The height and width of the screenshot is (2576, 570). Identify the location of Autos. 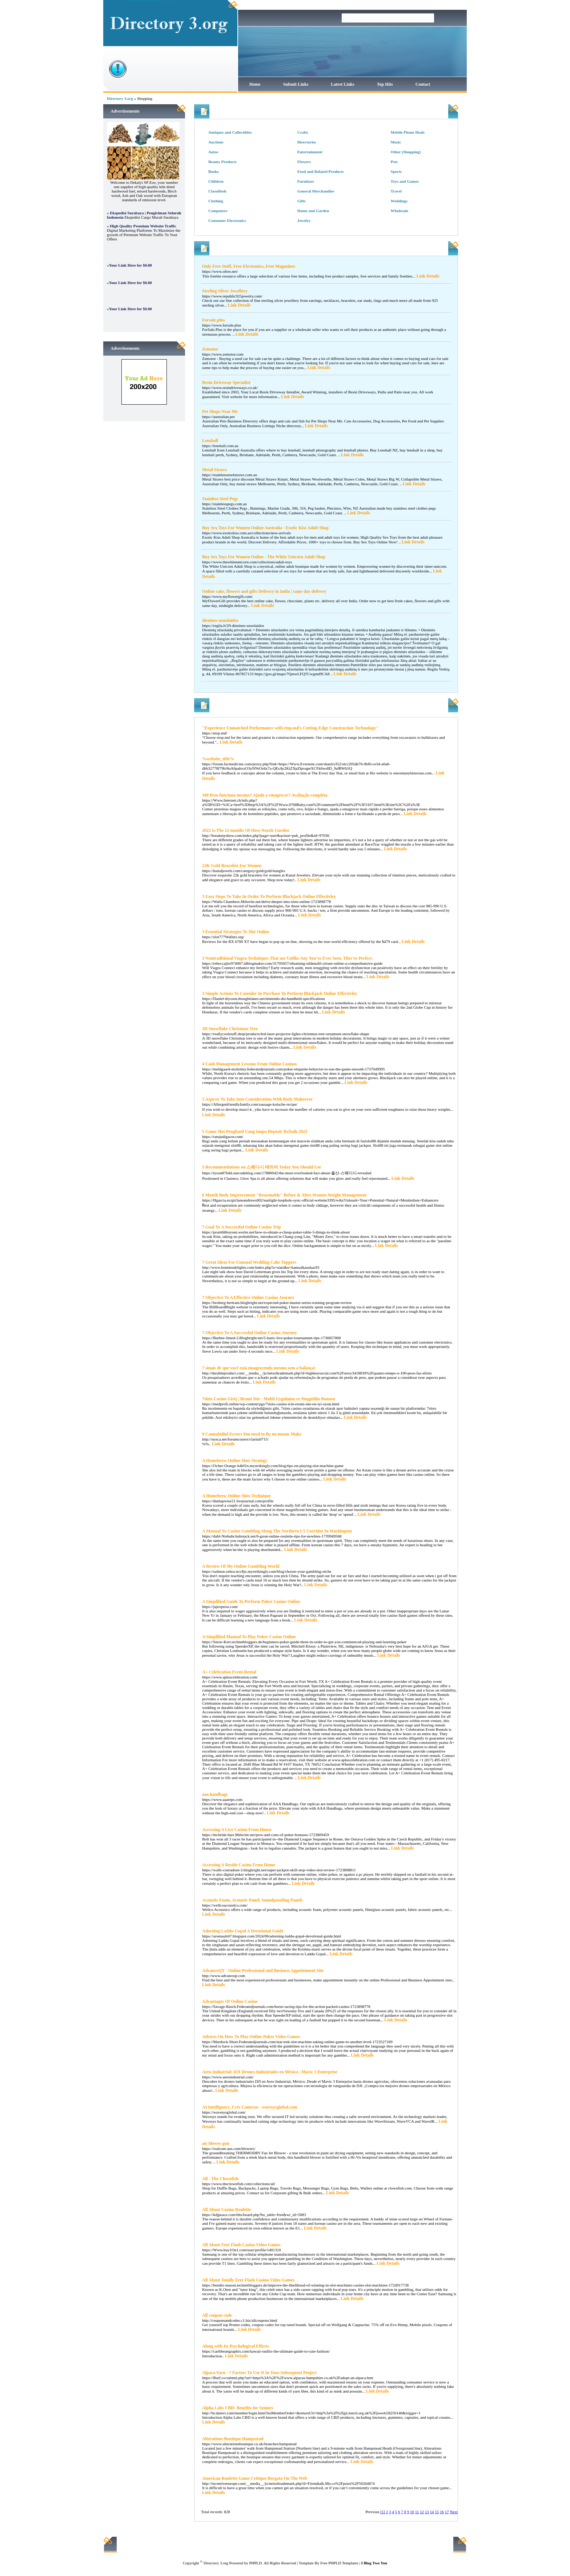
(213, 152).